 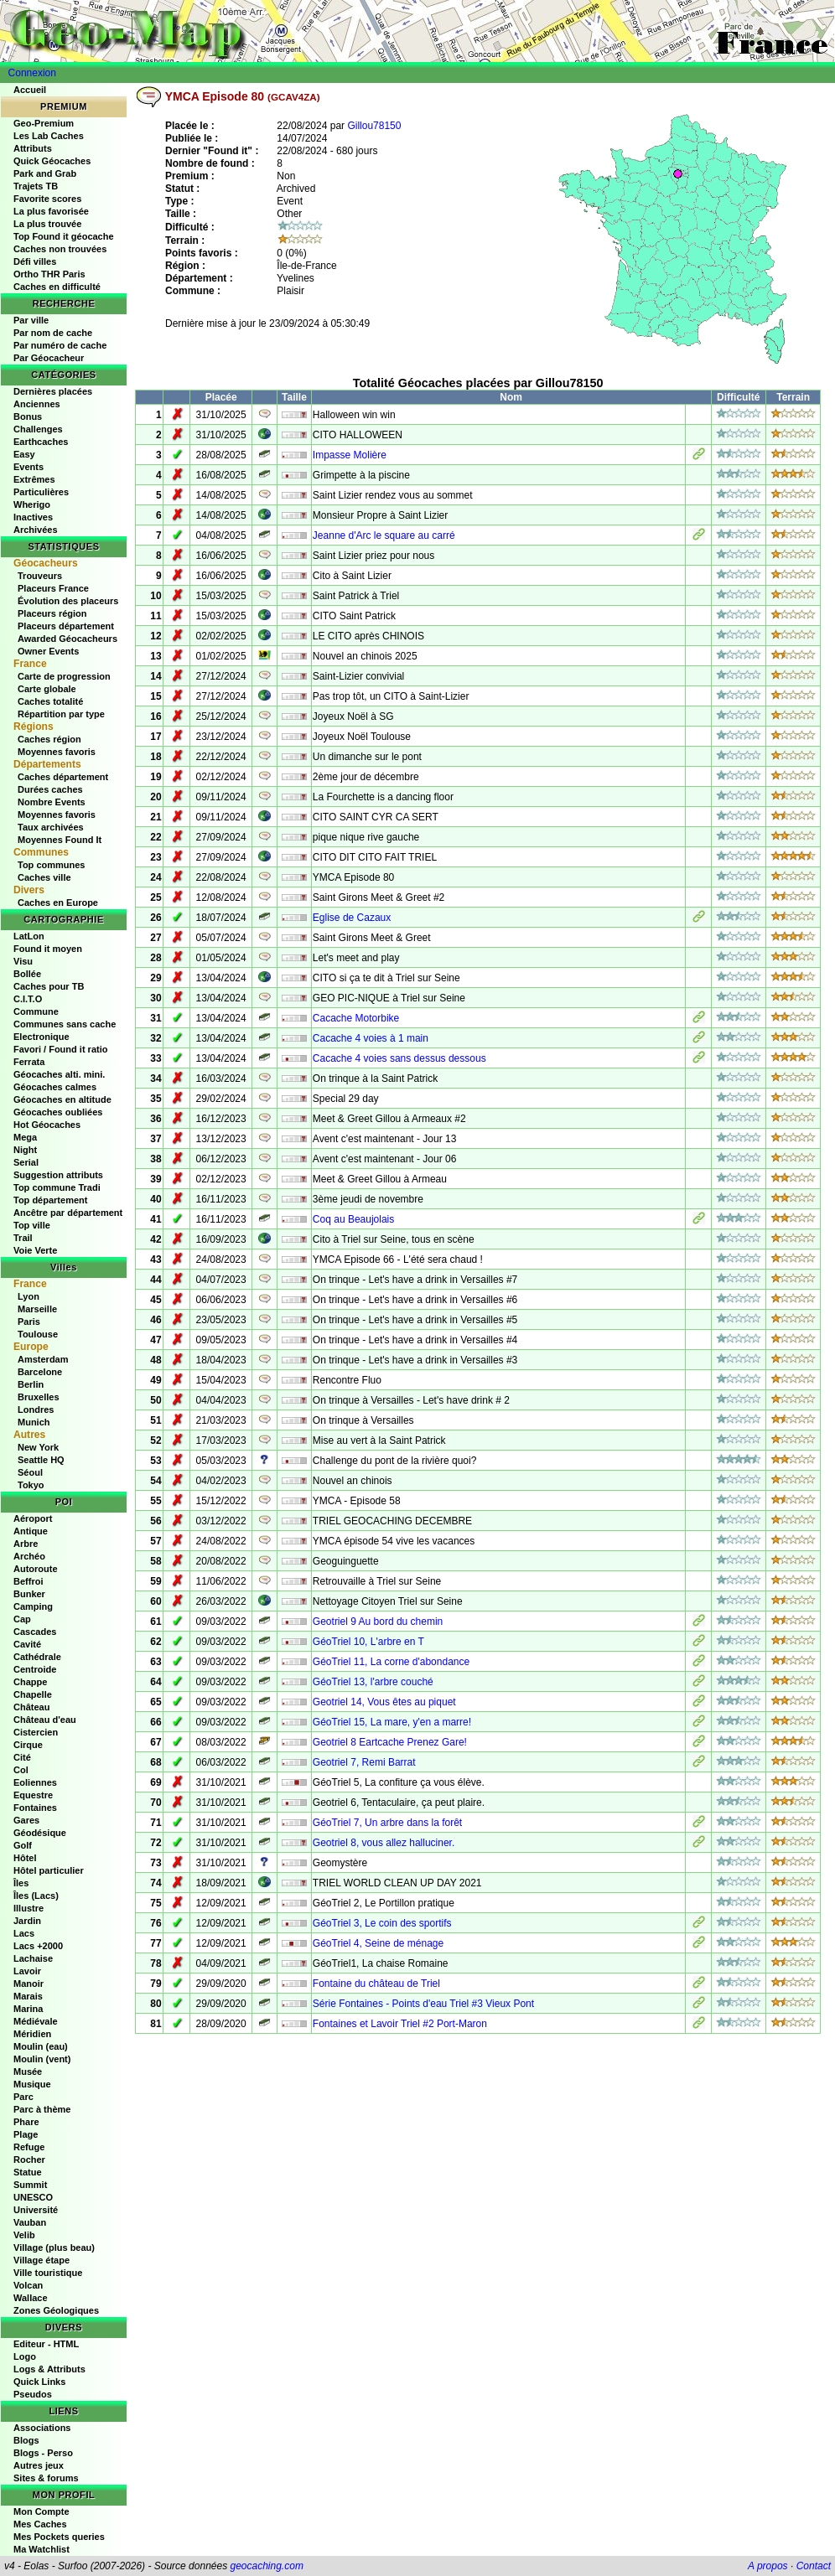 I want to click on Hot Géocaches, so click(x=46, y=1125).